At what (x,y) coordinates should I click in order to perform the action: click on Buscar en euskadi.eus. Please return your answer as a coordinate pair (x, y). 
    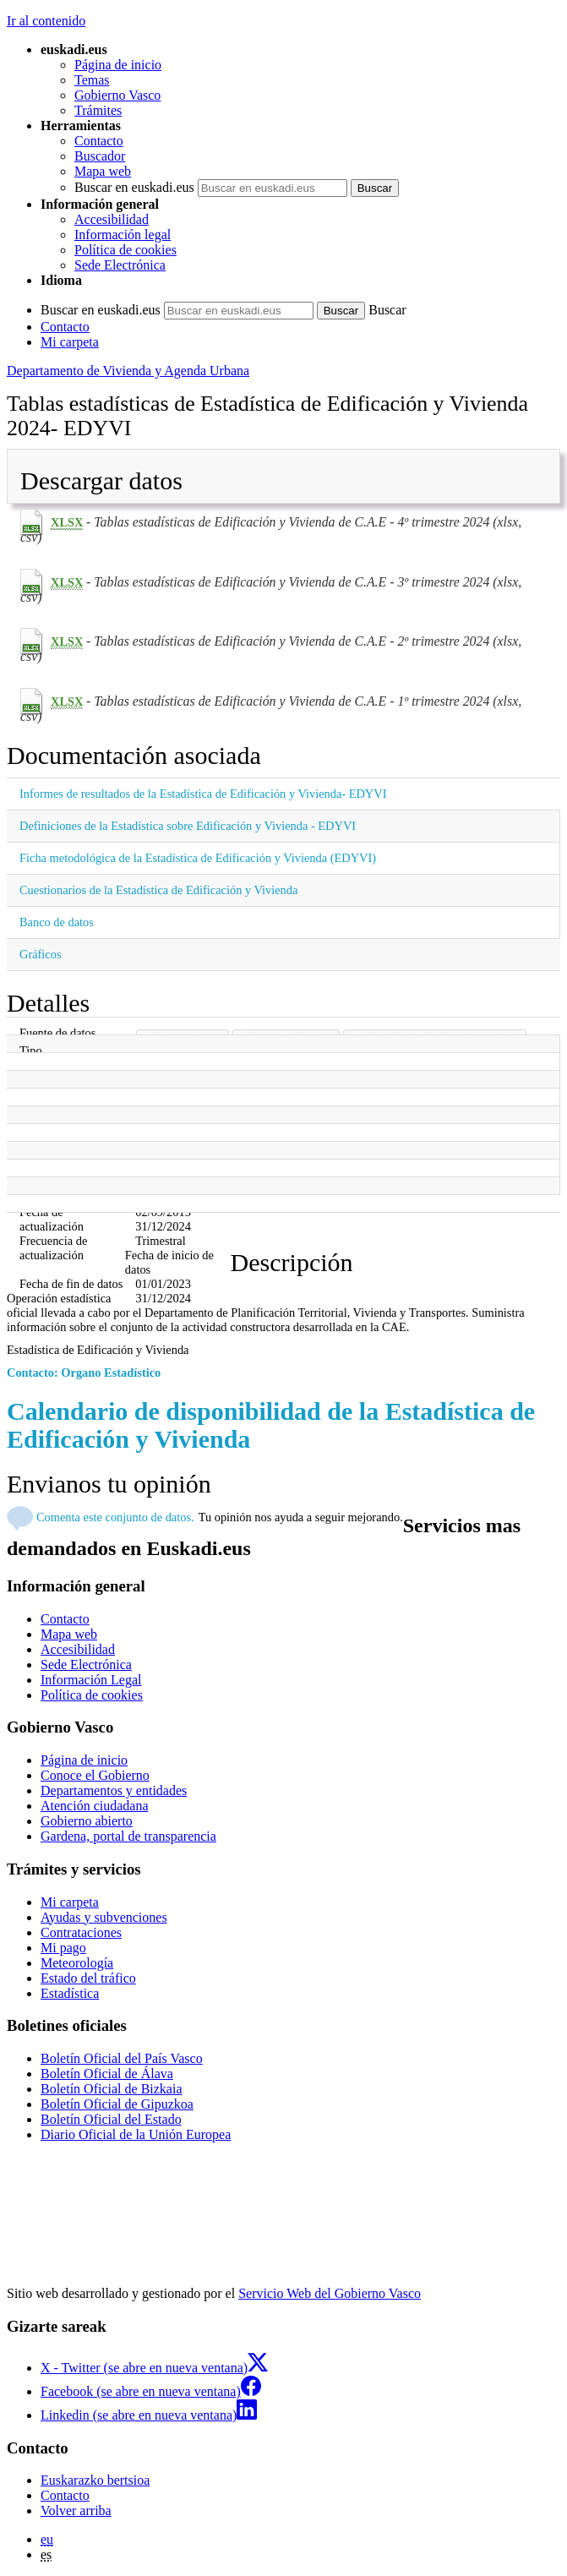
    Looking at the image, I should click on (134, 187).